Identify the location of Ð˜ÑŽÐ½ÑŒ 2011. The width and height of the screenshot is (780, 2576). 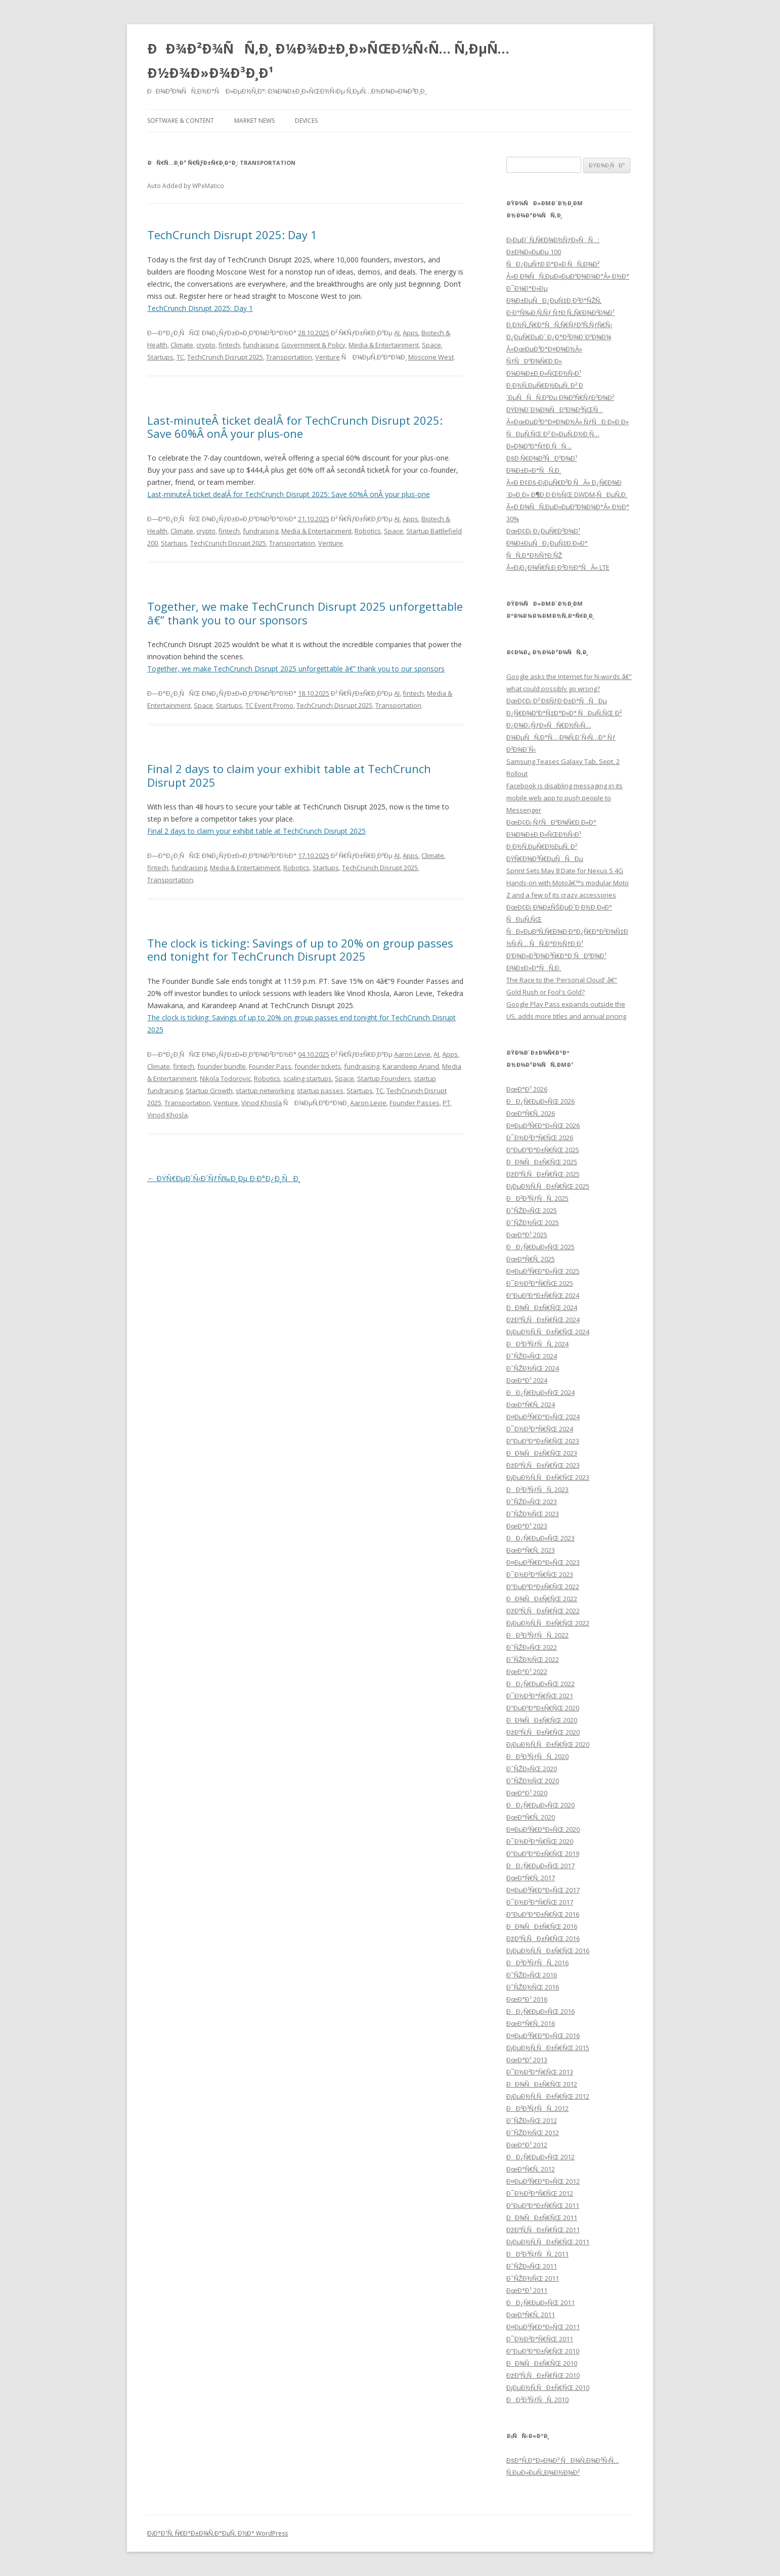
(532, 2278).